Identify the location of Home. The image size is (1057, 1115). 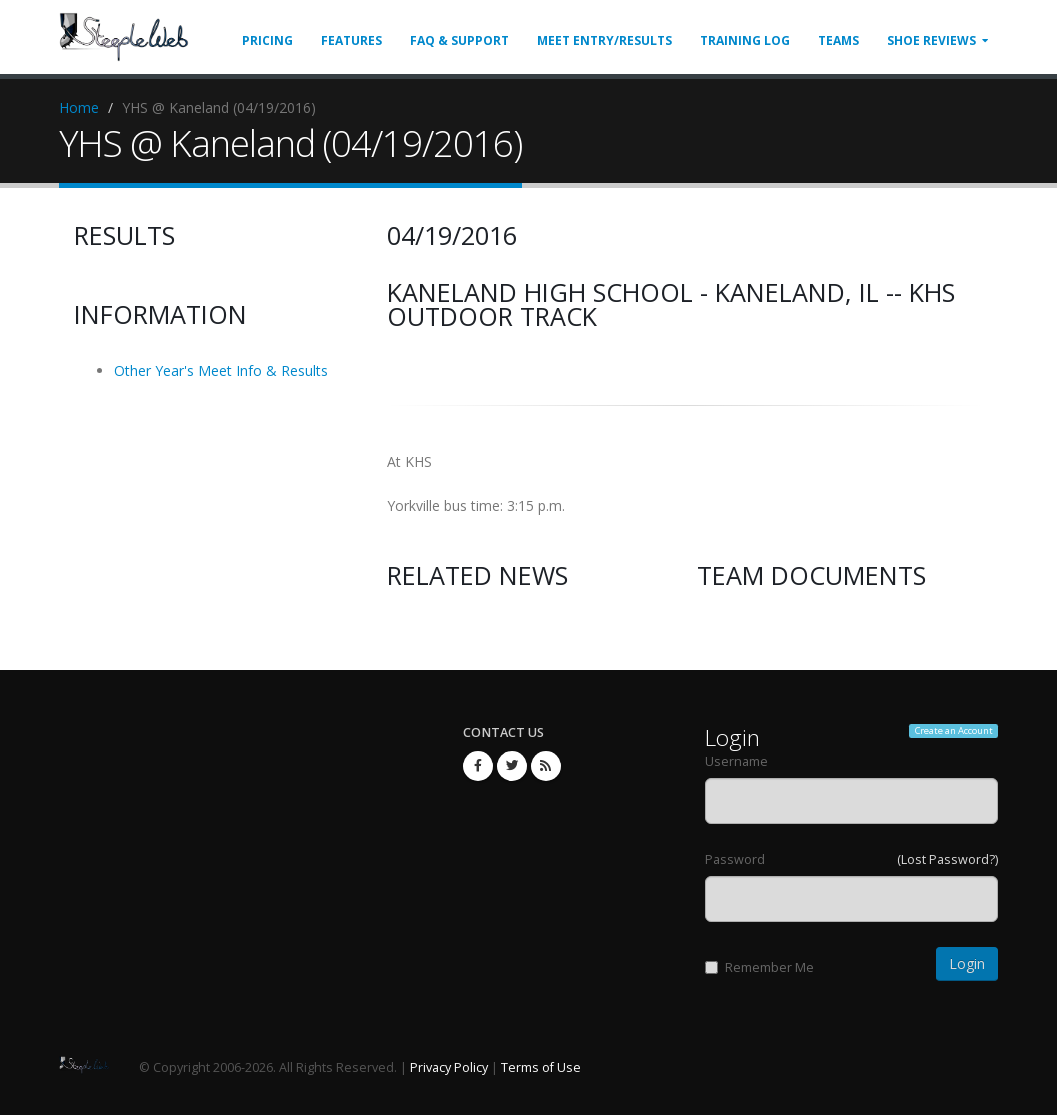
(79, 107).